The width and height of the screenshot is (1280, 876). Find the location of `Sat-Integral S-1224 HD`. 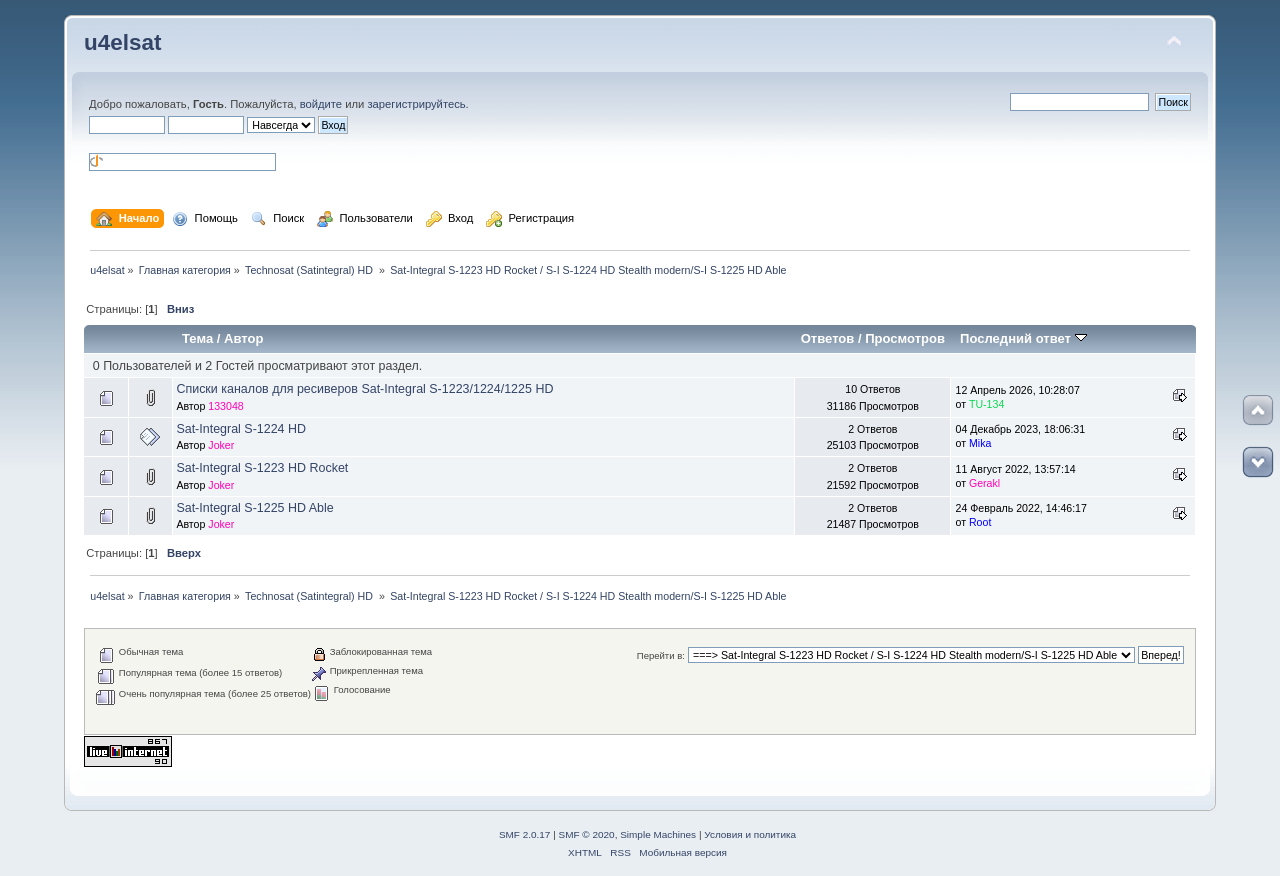

Sat-Integral S-1224 HD is located at coordinates (241, 429).